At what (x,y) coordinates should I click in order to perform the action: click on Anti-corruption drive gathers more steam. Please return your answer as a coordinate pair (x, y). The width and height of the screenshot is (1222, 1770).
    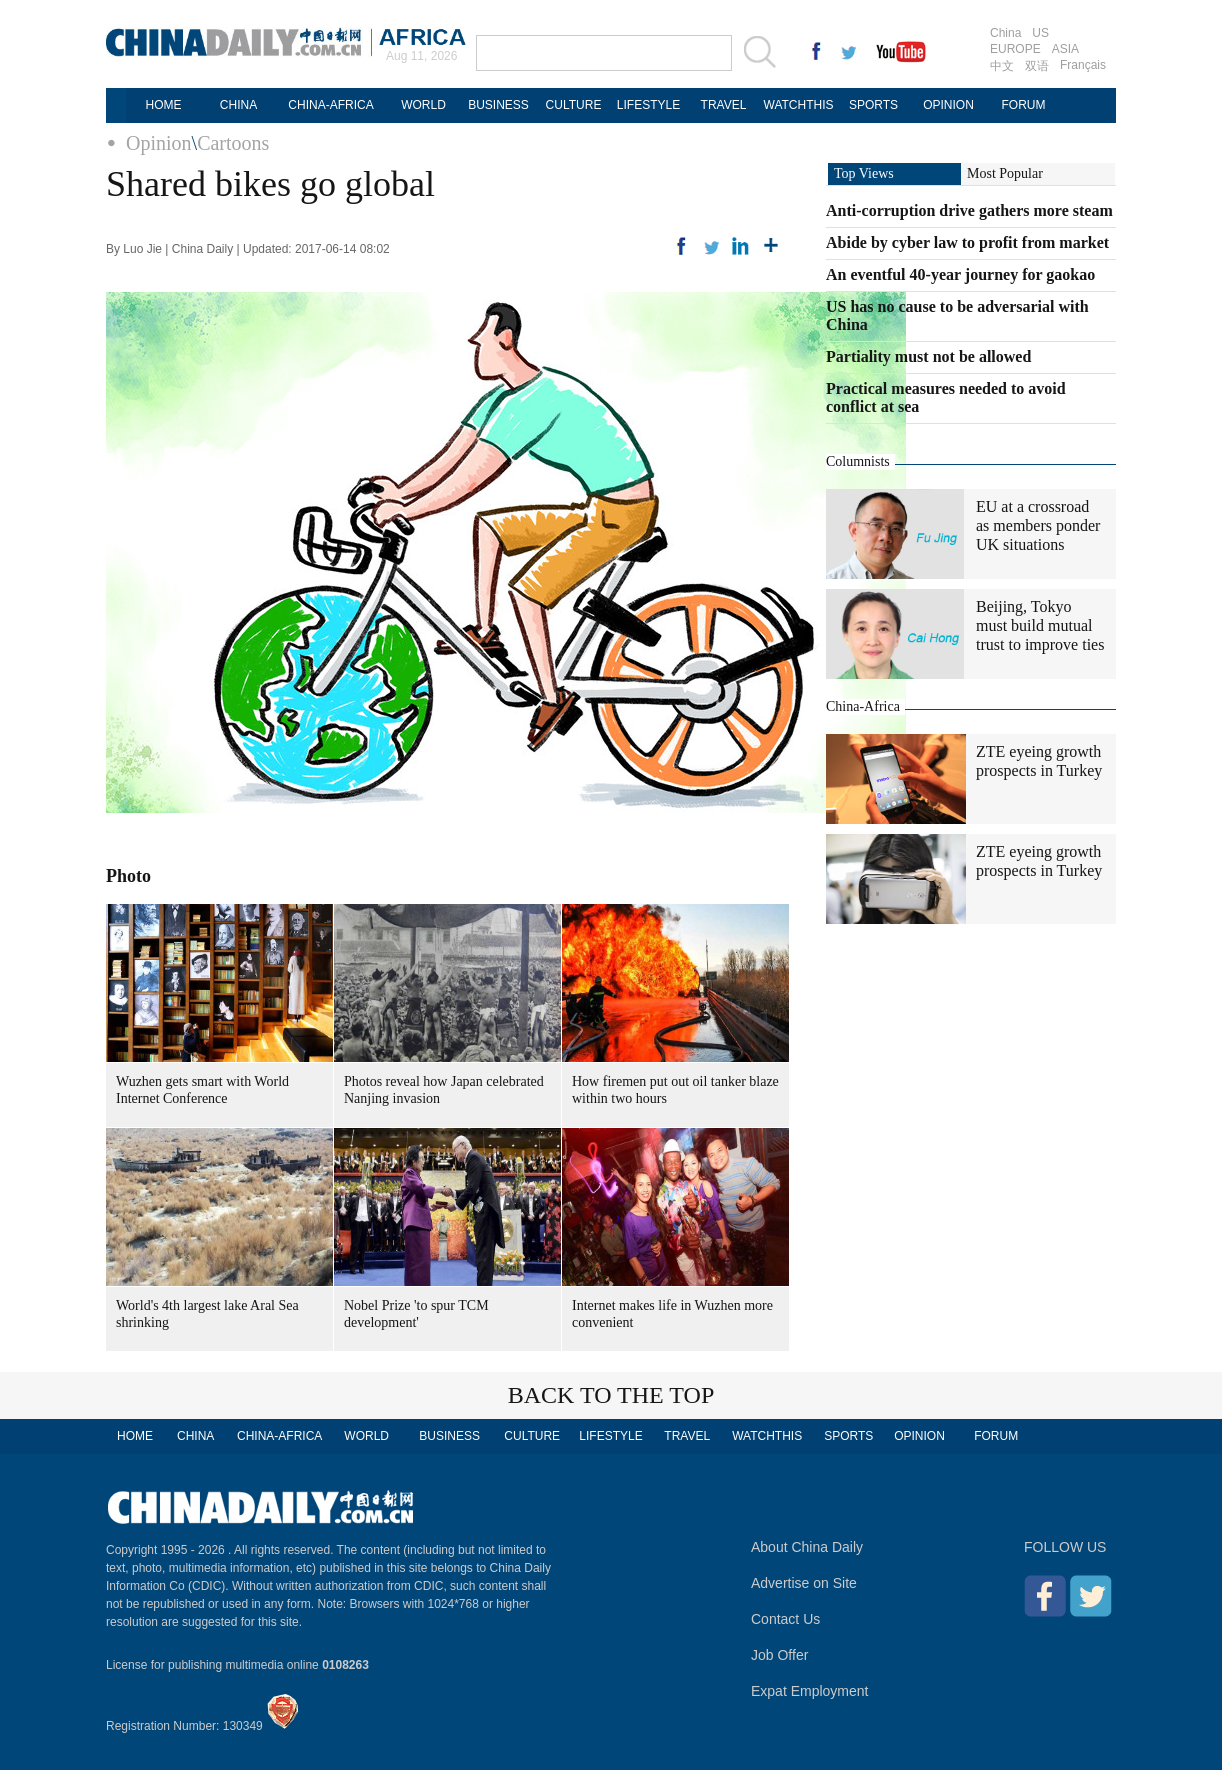
    Looking at the image, I should click on (969, 210).